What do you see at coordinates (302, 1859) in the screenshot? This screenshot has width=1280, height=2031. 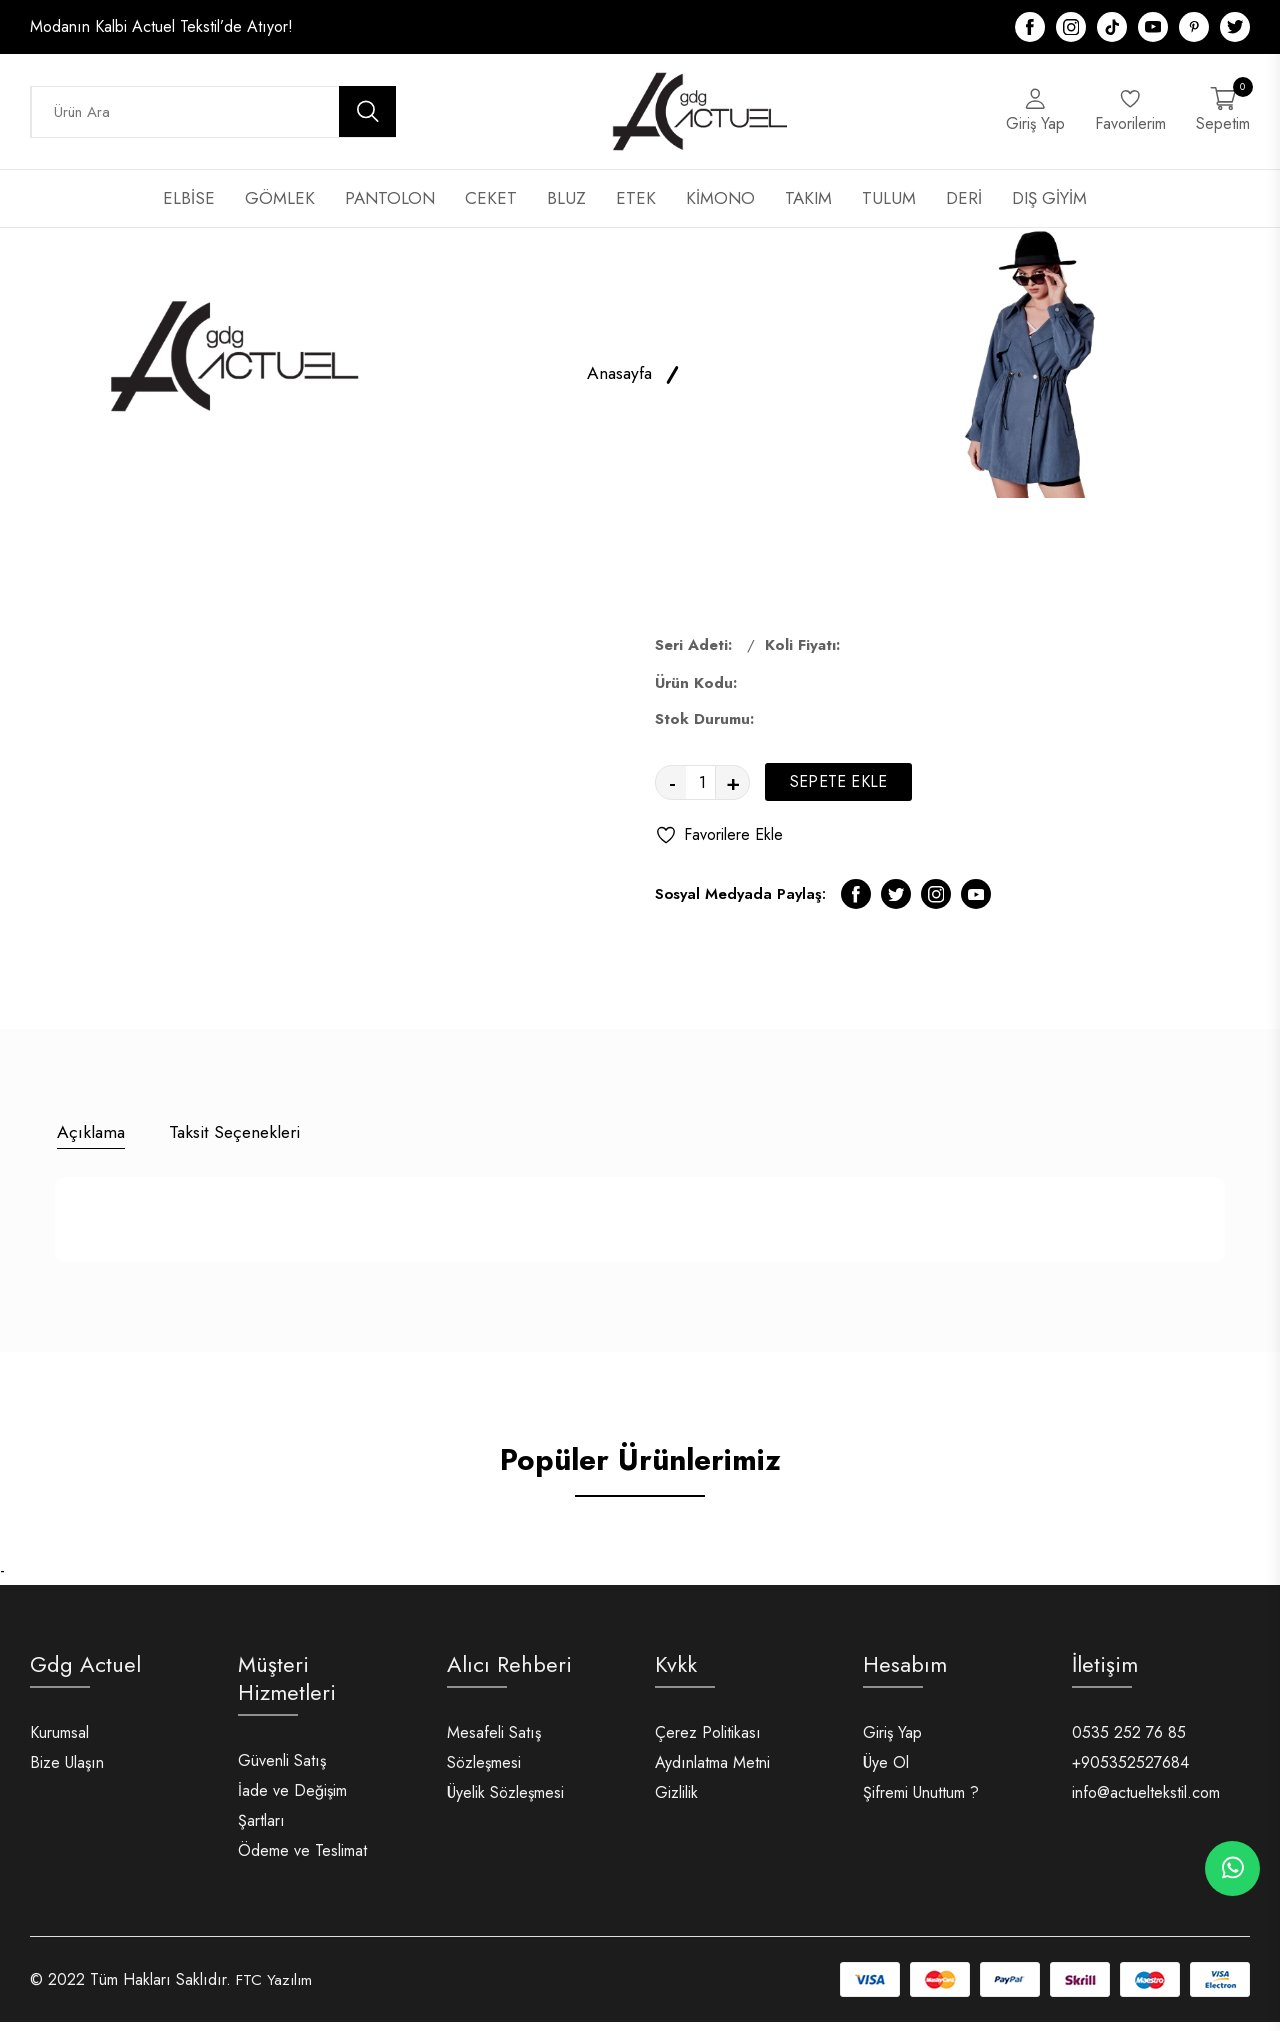 I see `Ödeme ve Teslimat` at bounding box center [302, 1859].